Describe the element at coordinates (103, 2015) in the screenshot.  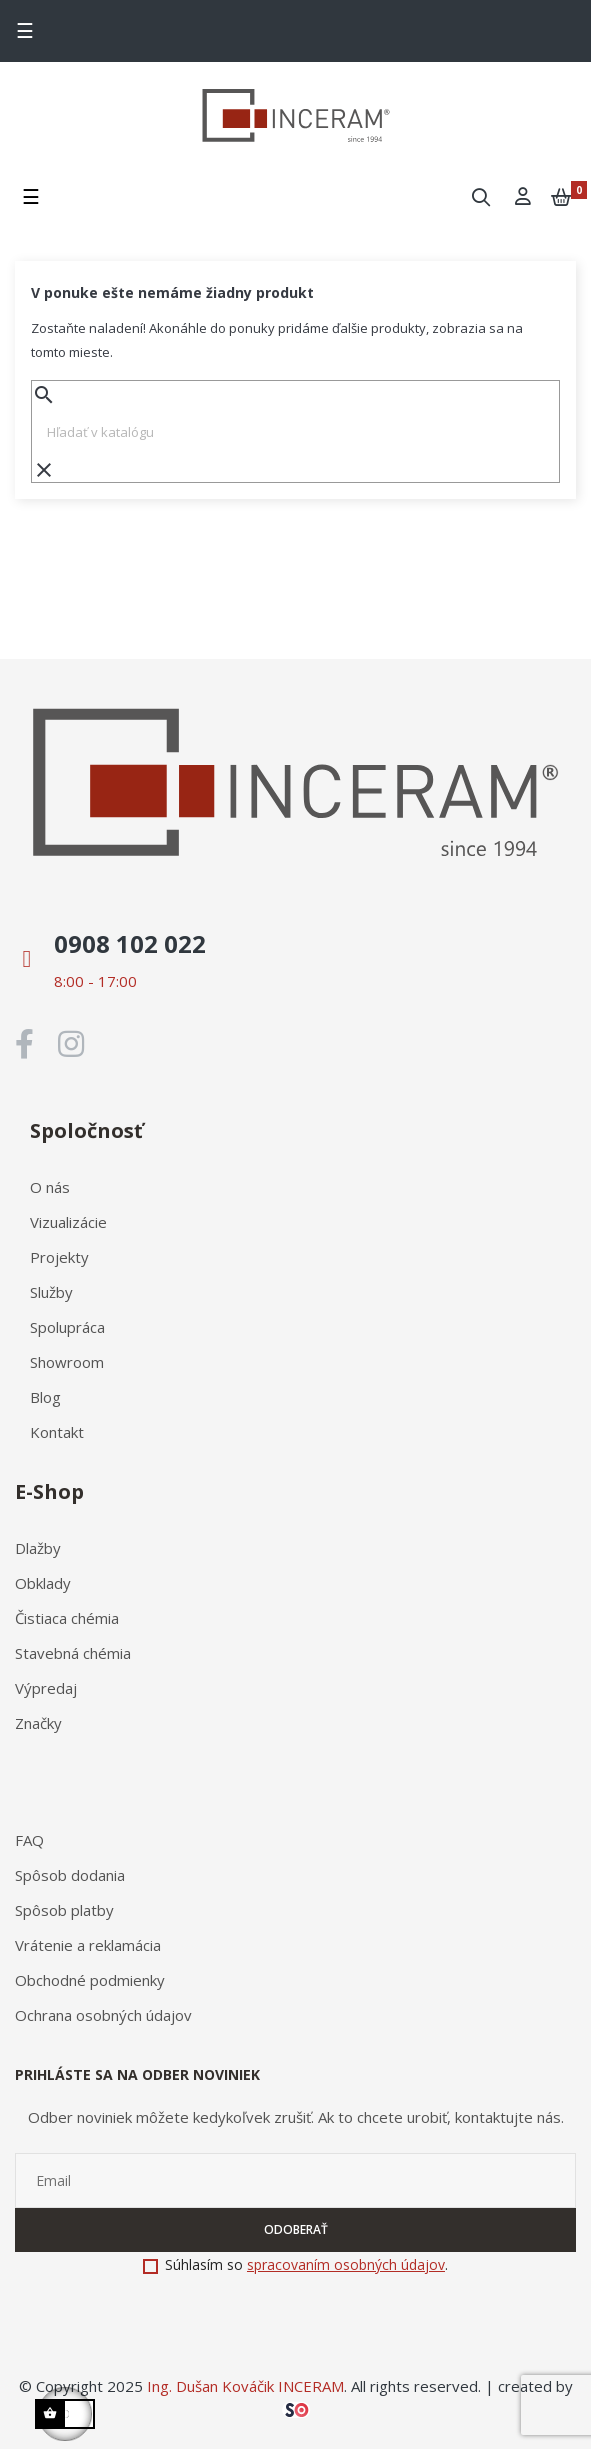
I see `Ochrana osobných údajov` at that location.